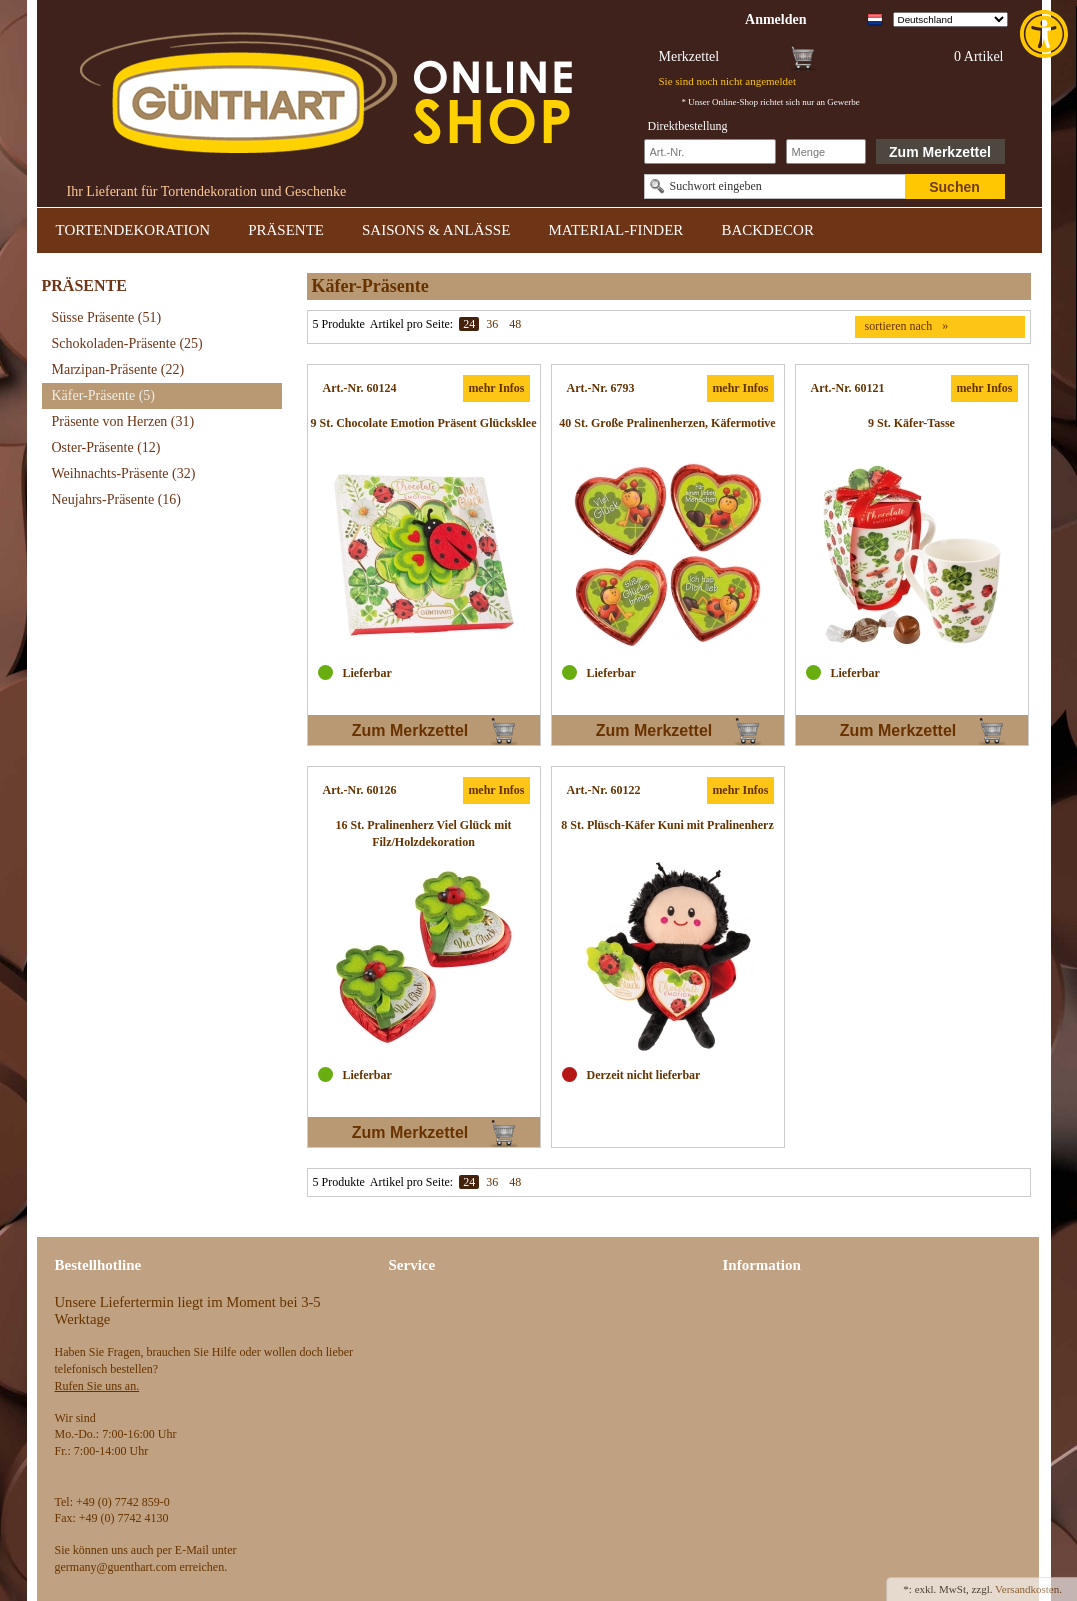 This screenshot has height=1601, width=1077. What do you see at coordinates (954, 187) in the screenshot?
I see `Suchen` at bounding box center [954, 187].